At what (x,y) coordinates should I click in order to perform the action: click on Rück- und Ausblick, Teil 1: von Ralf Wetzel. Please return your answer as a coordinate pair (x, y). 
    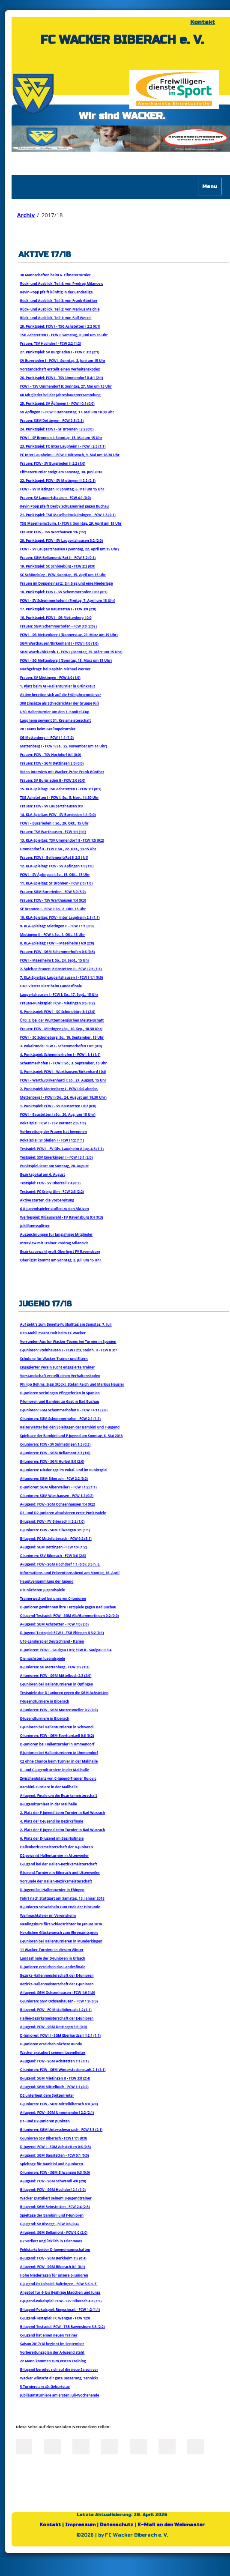
    Looking at the image, I should click on (56, 317).